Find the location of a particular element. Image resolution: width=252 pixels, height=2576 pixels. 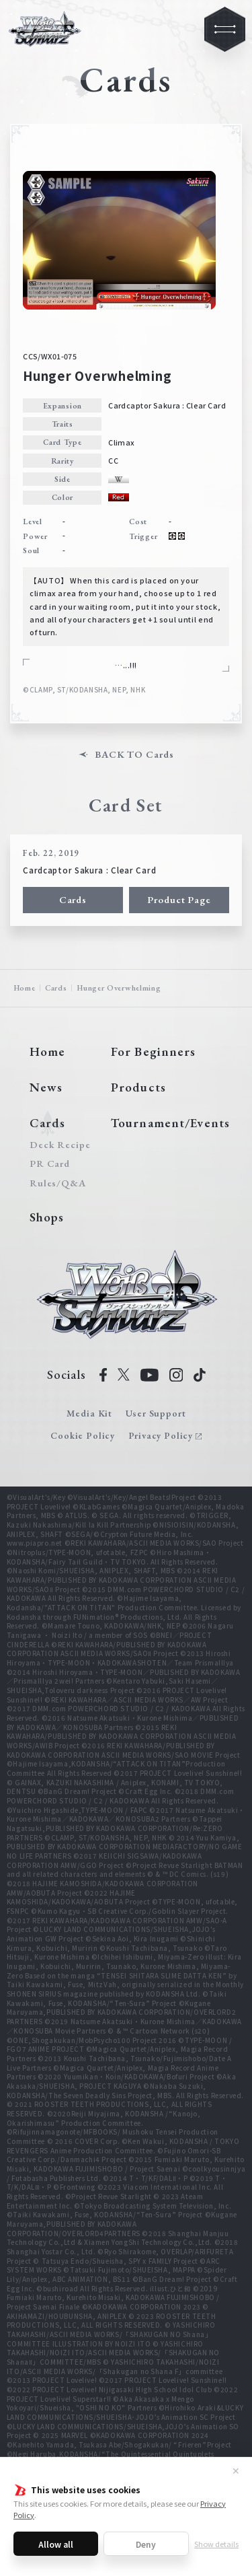

Shops is located at coordinates (47, 1217).